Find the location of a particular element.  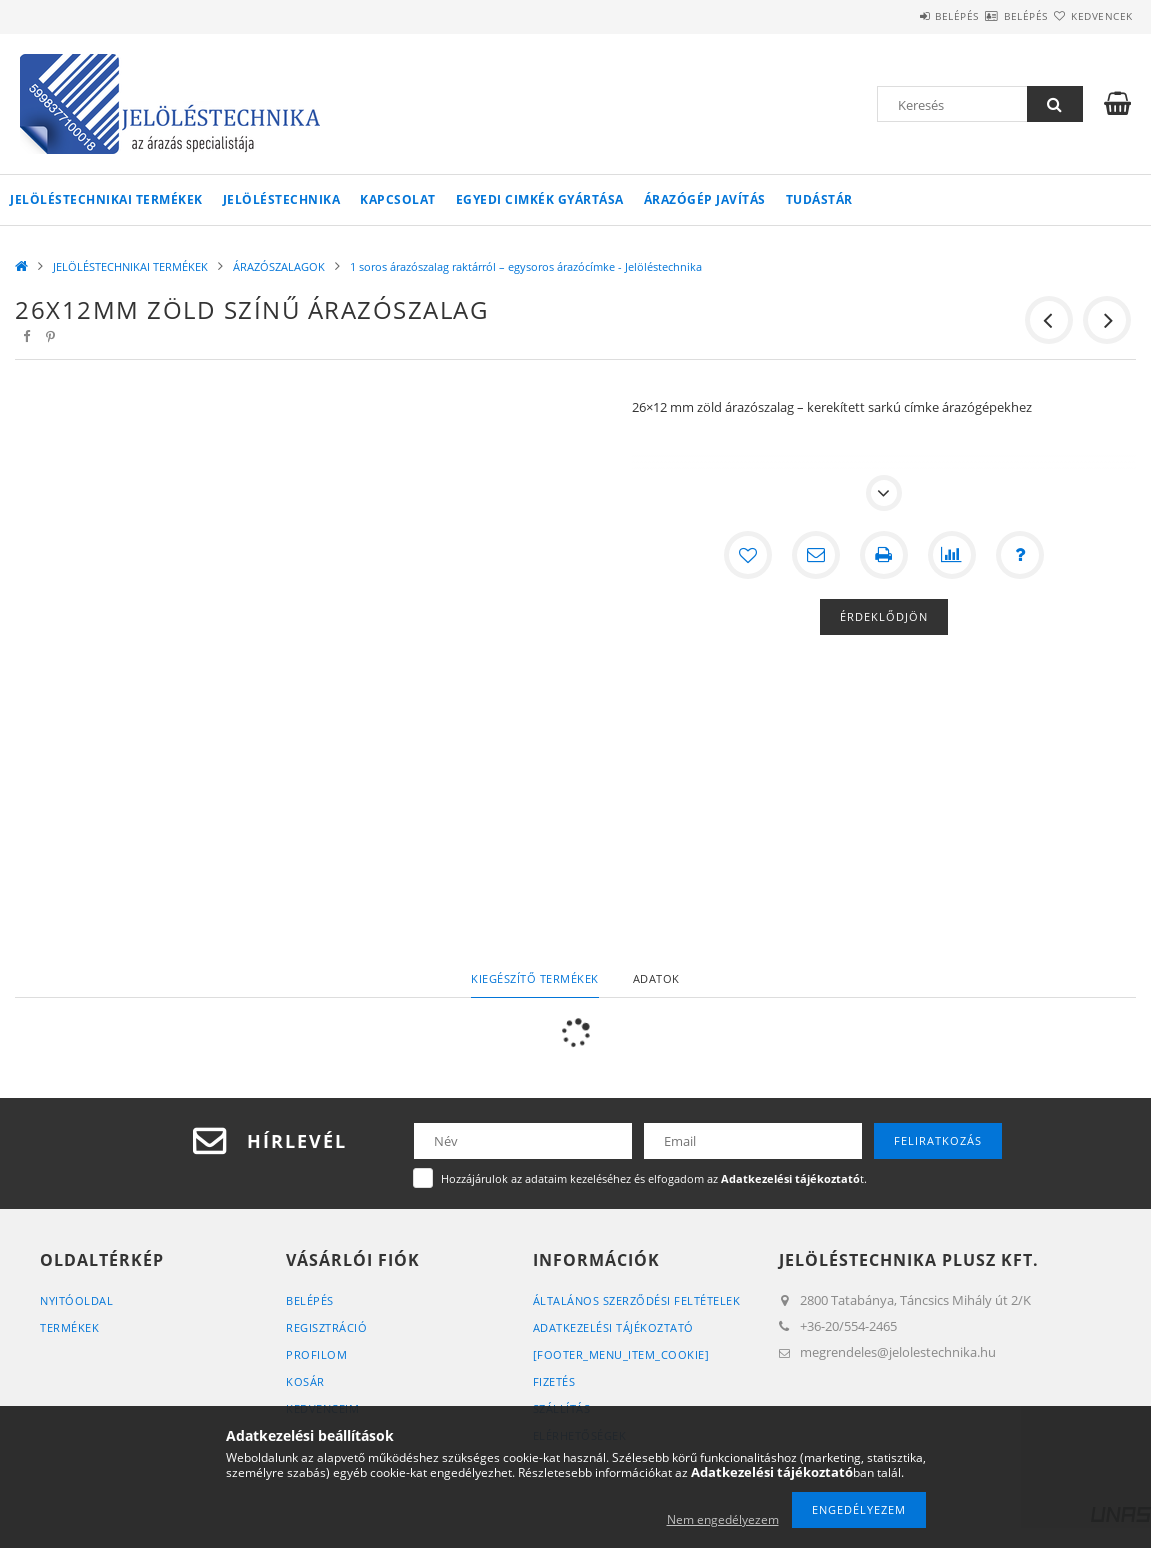

Profilom is located at coordinates (316, 1354).